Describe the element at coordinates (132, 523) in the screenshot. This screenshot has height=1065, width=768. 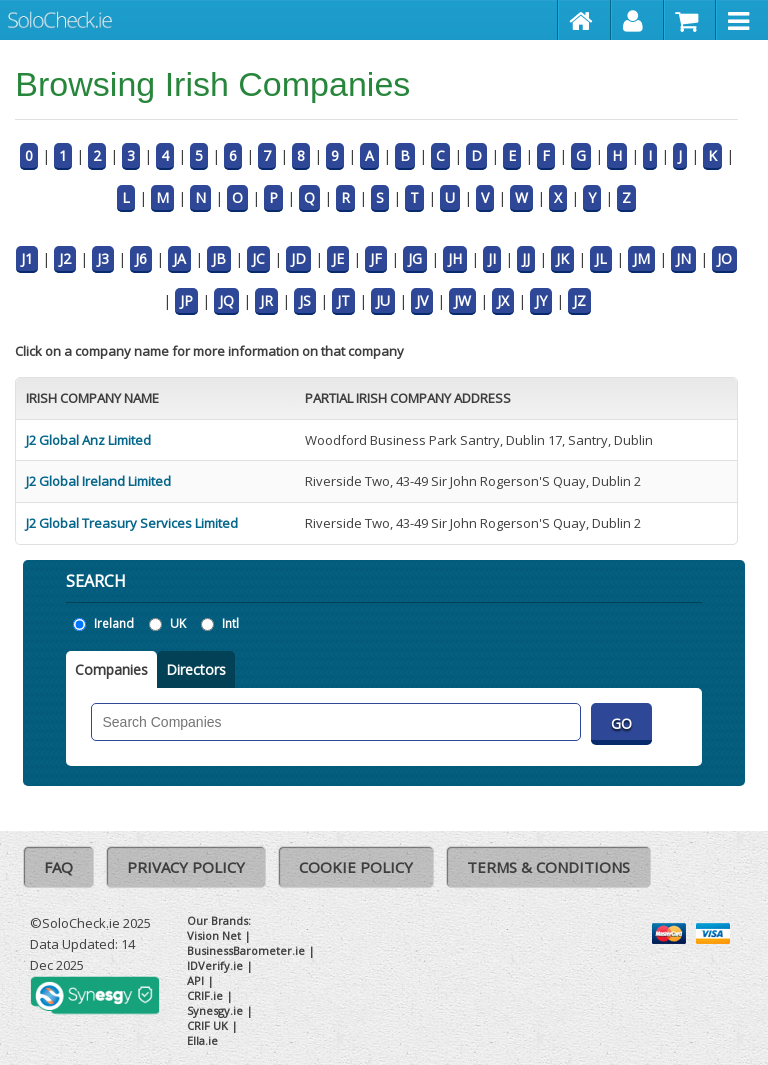
I see `J2 Global Treasury Services Limited` at that location.